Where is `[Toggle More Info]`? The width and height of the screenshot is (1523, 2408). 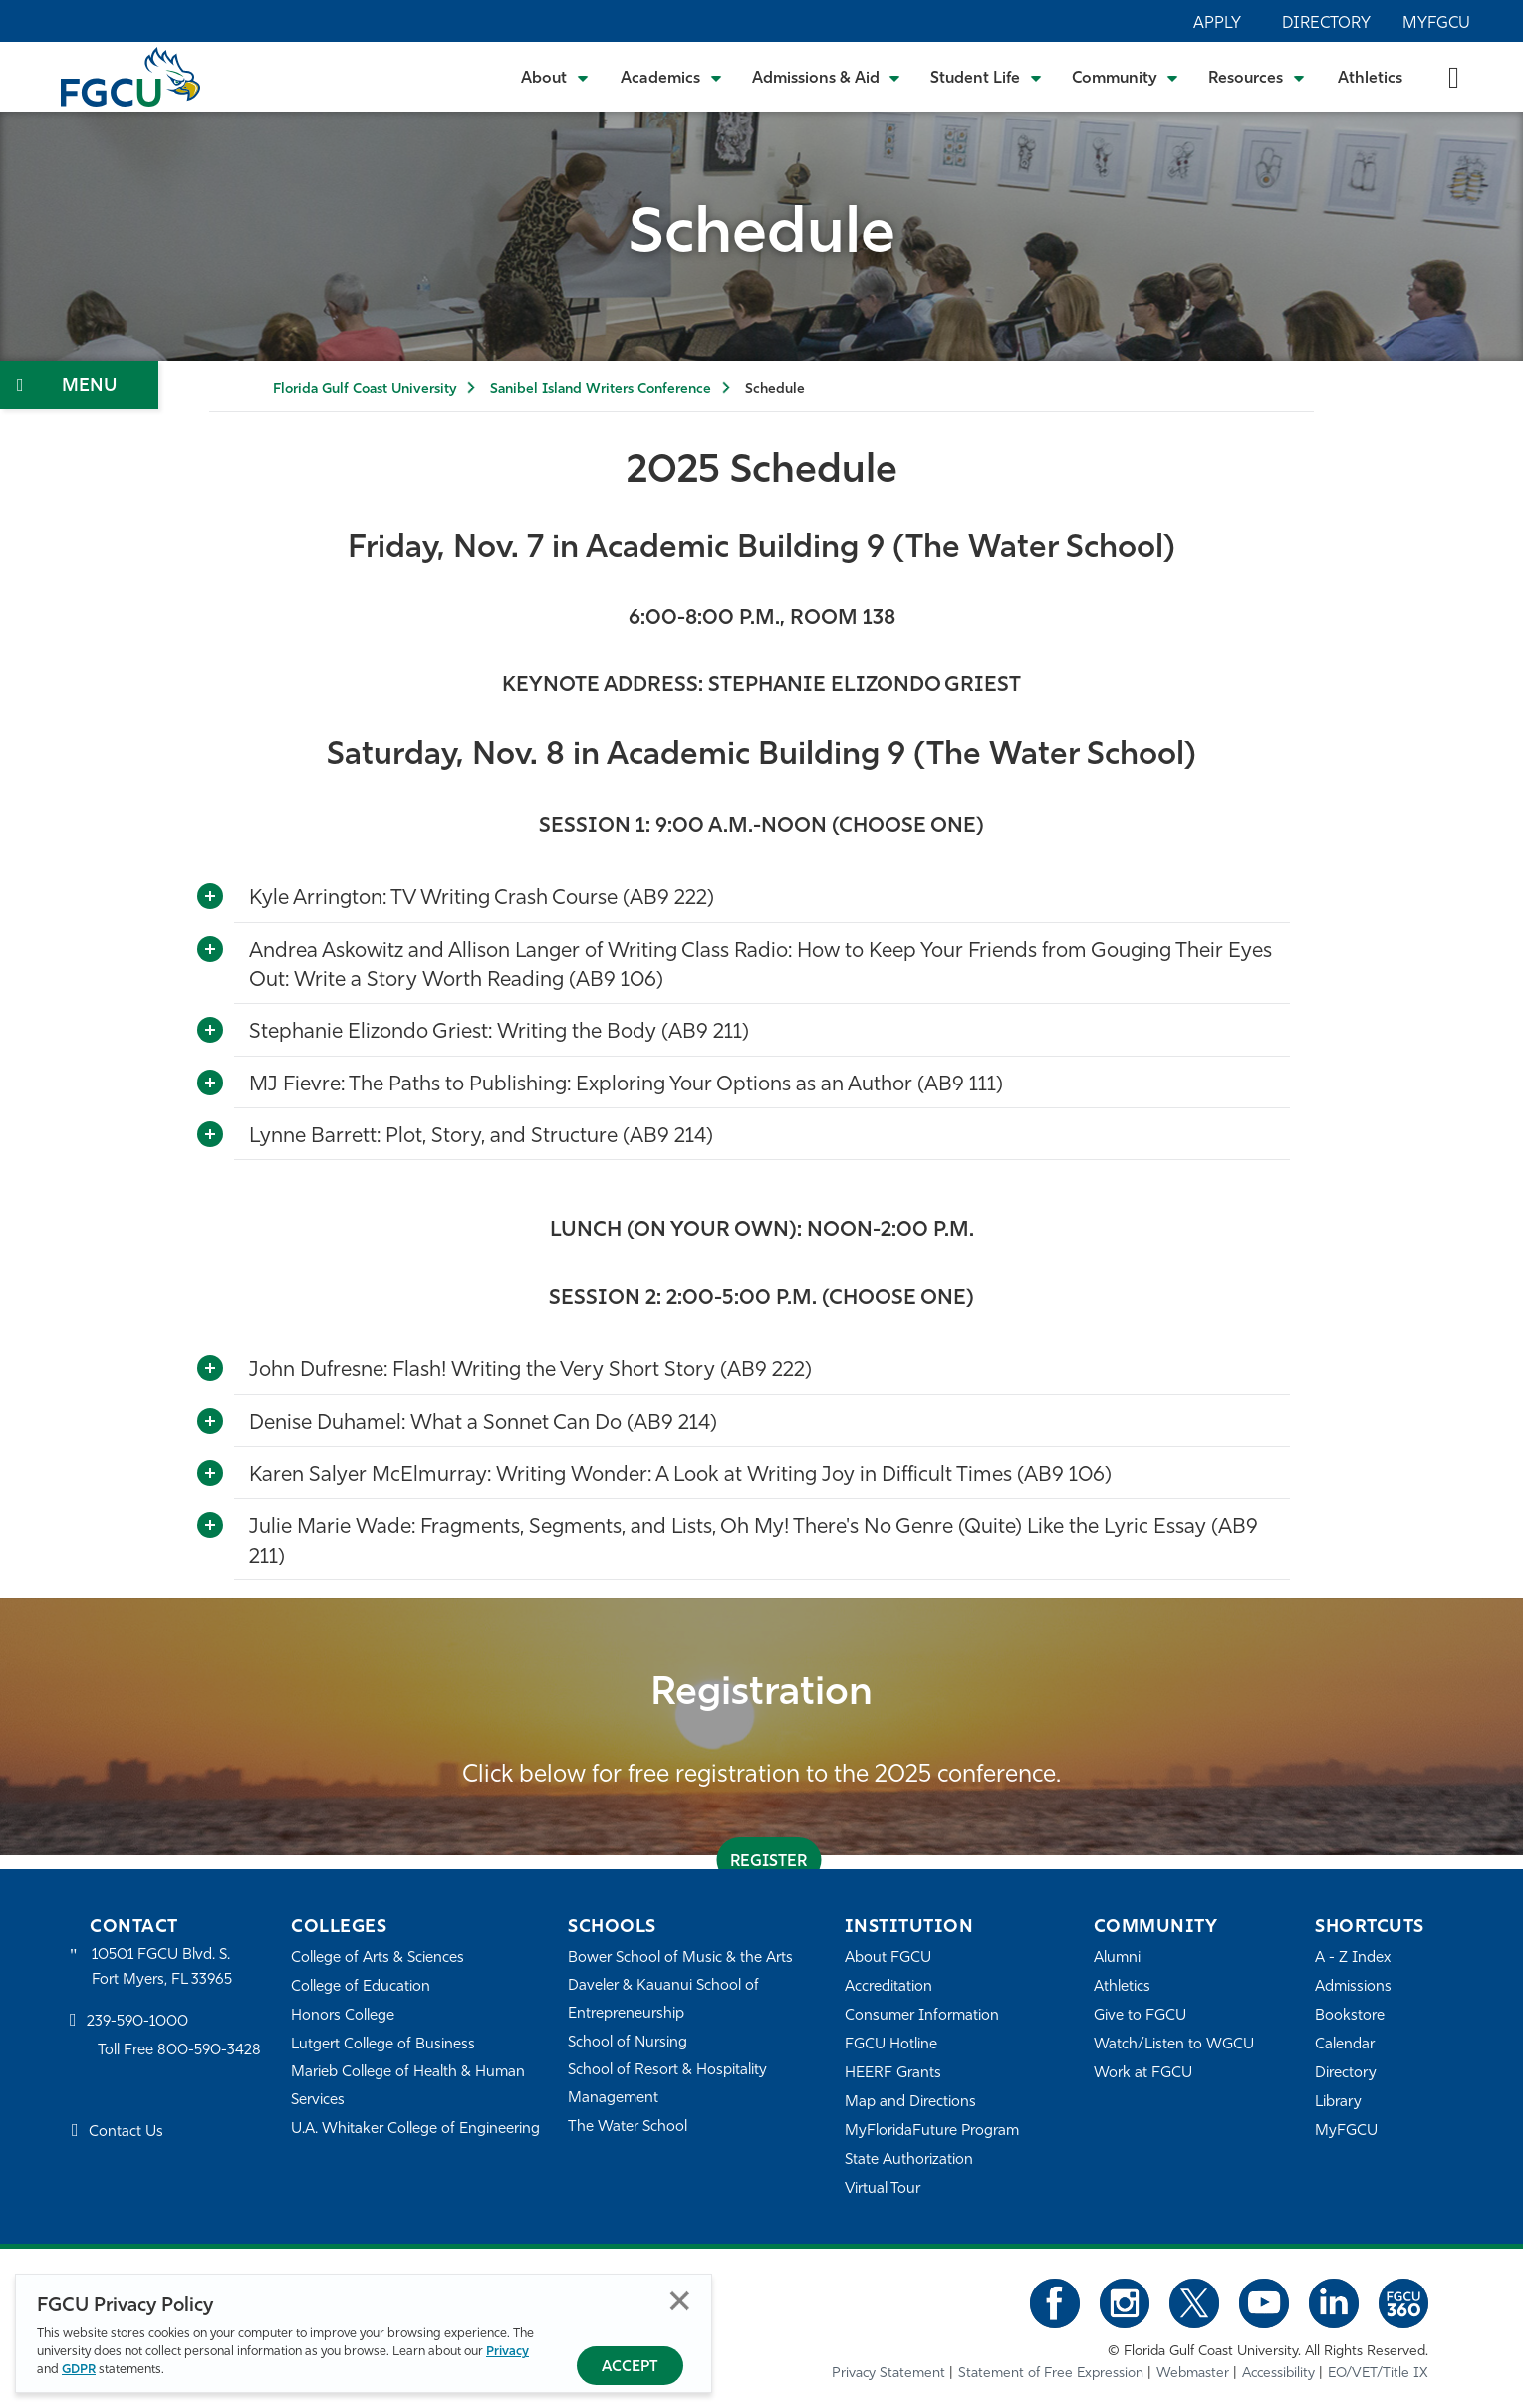
[Toggle More Info] is located at coordinates (210, 897).